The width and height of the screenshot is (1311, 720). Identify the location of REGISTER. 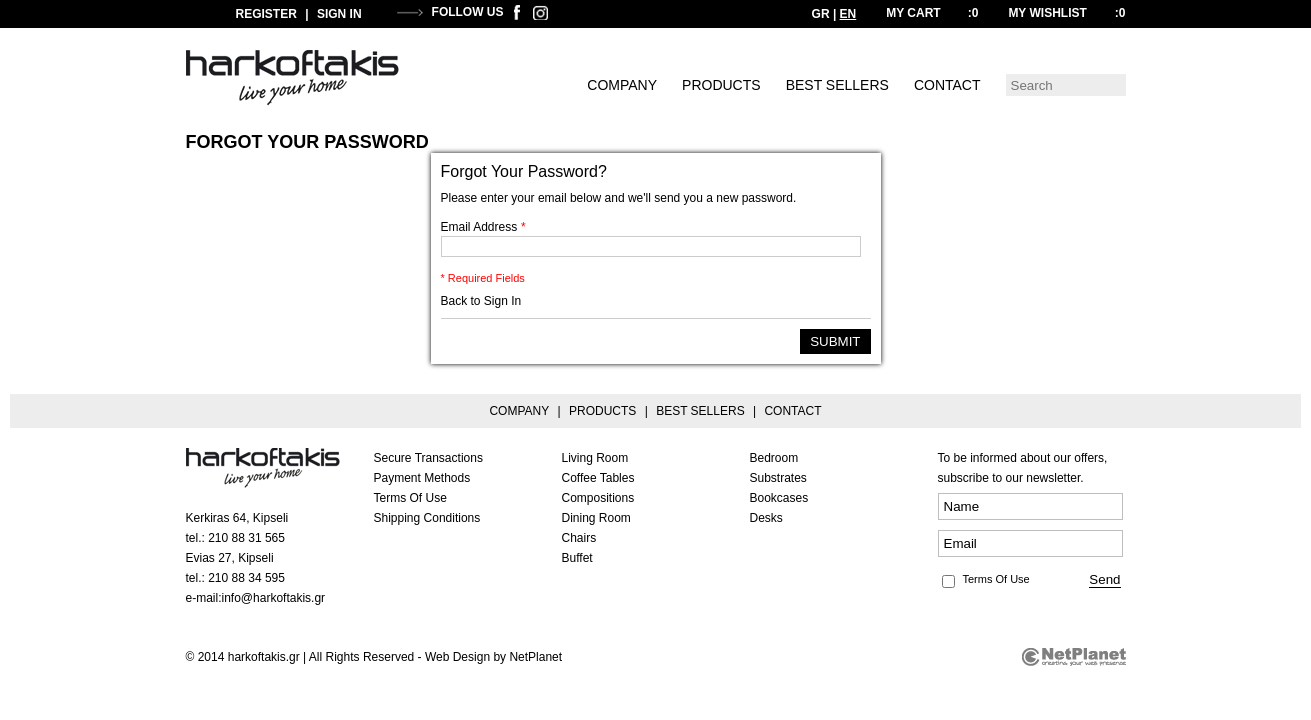
(266, 14).